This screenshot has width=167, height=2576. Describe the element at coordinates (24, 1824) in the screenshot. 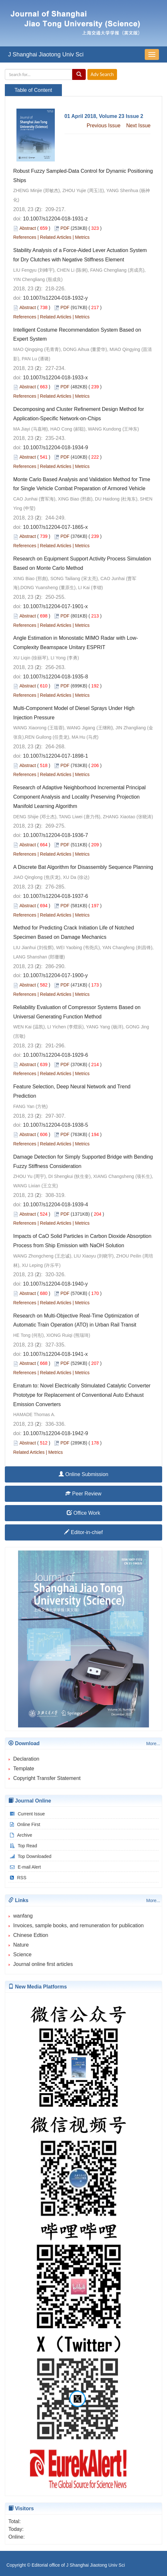

I see `Online First` at that location.